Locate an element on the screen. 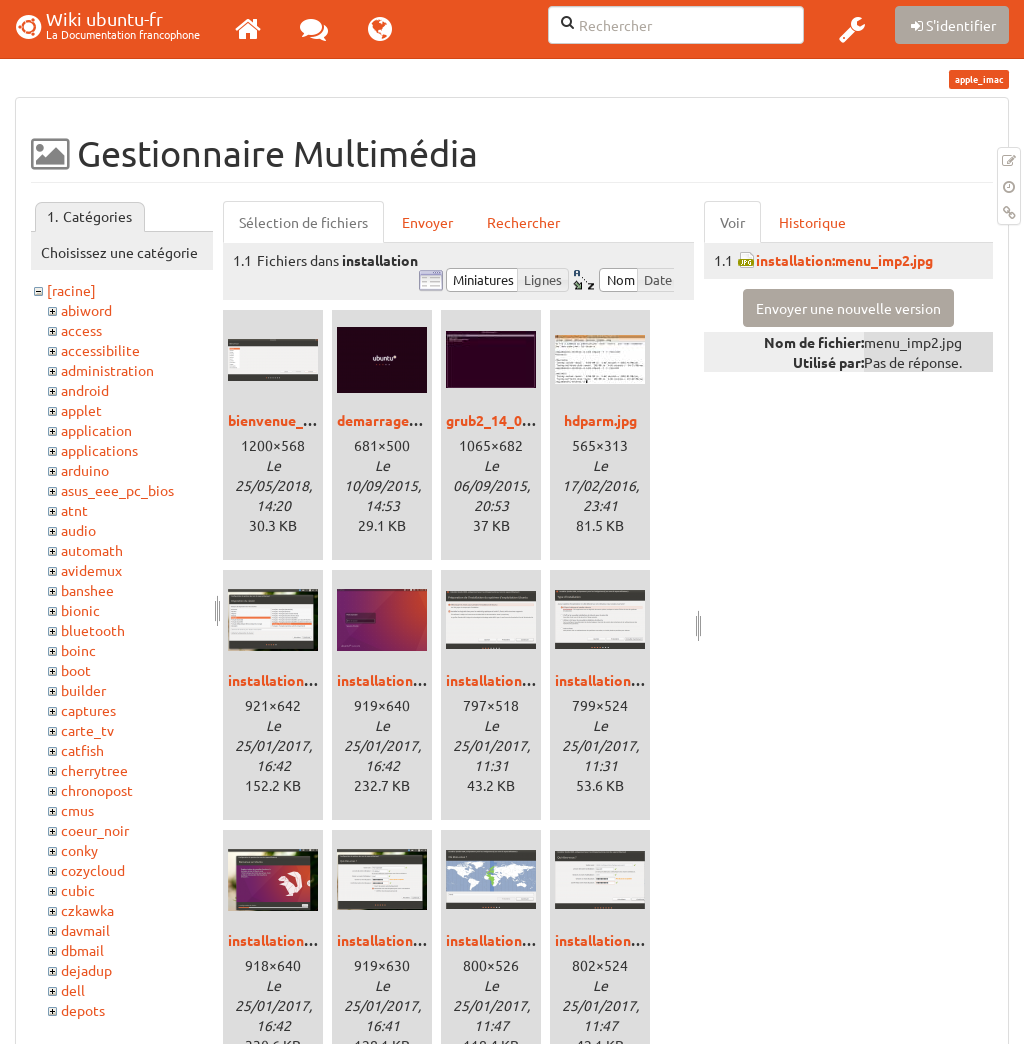 The image size is (1024, 1044). arduino is located at coordinates (85, 470).